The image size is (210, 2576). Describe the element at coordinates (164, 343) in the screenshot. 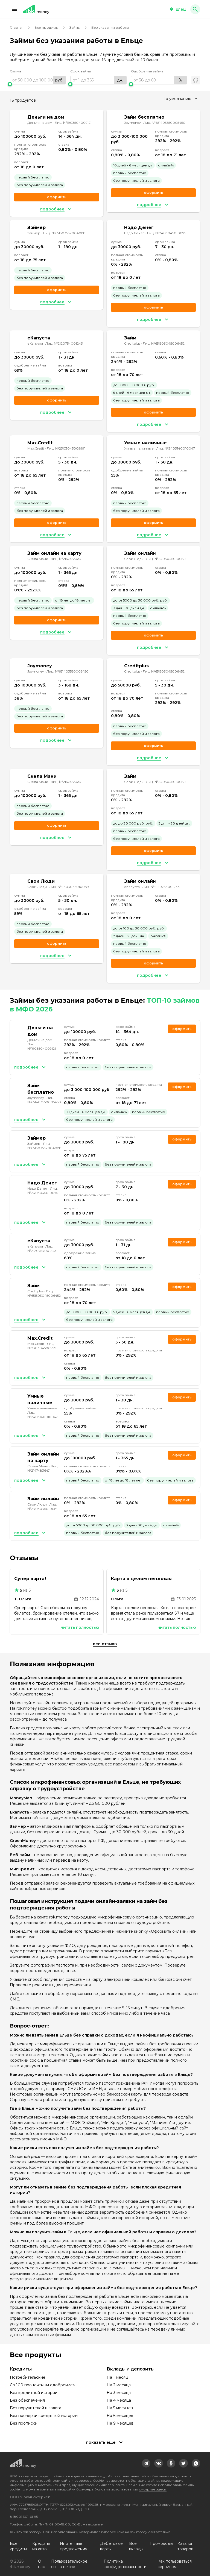

I see `Лиц. №651503045006452 [link]` at that location.